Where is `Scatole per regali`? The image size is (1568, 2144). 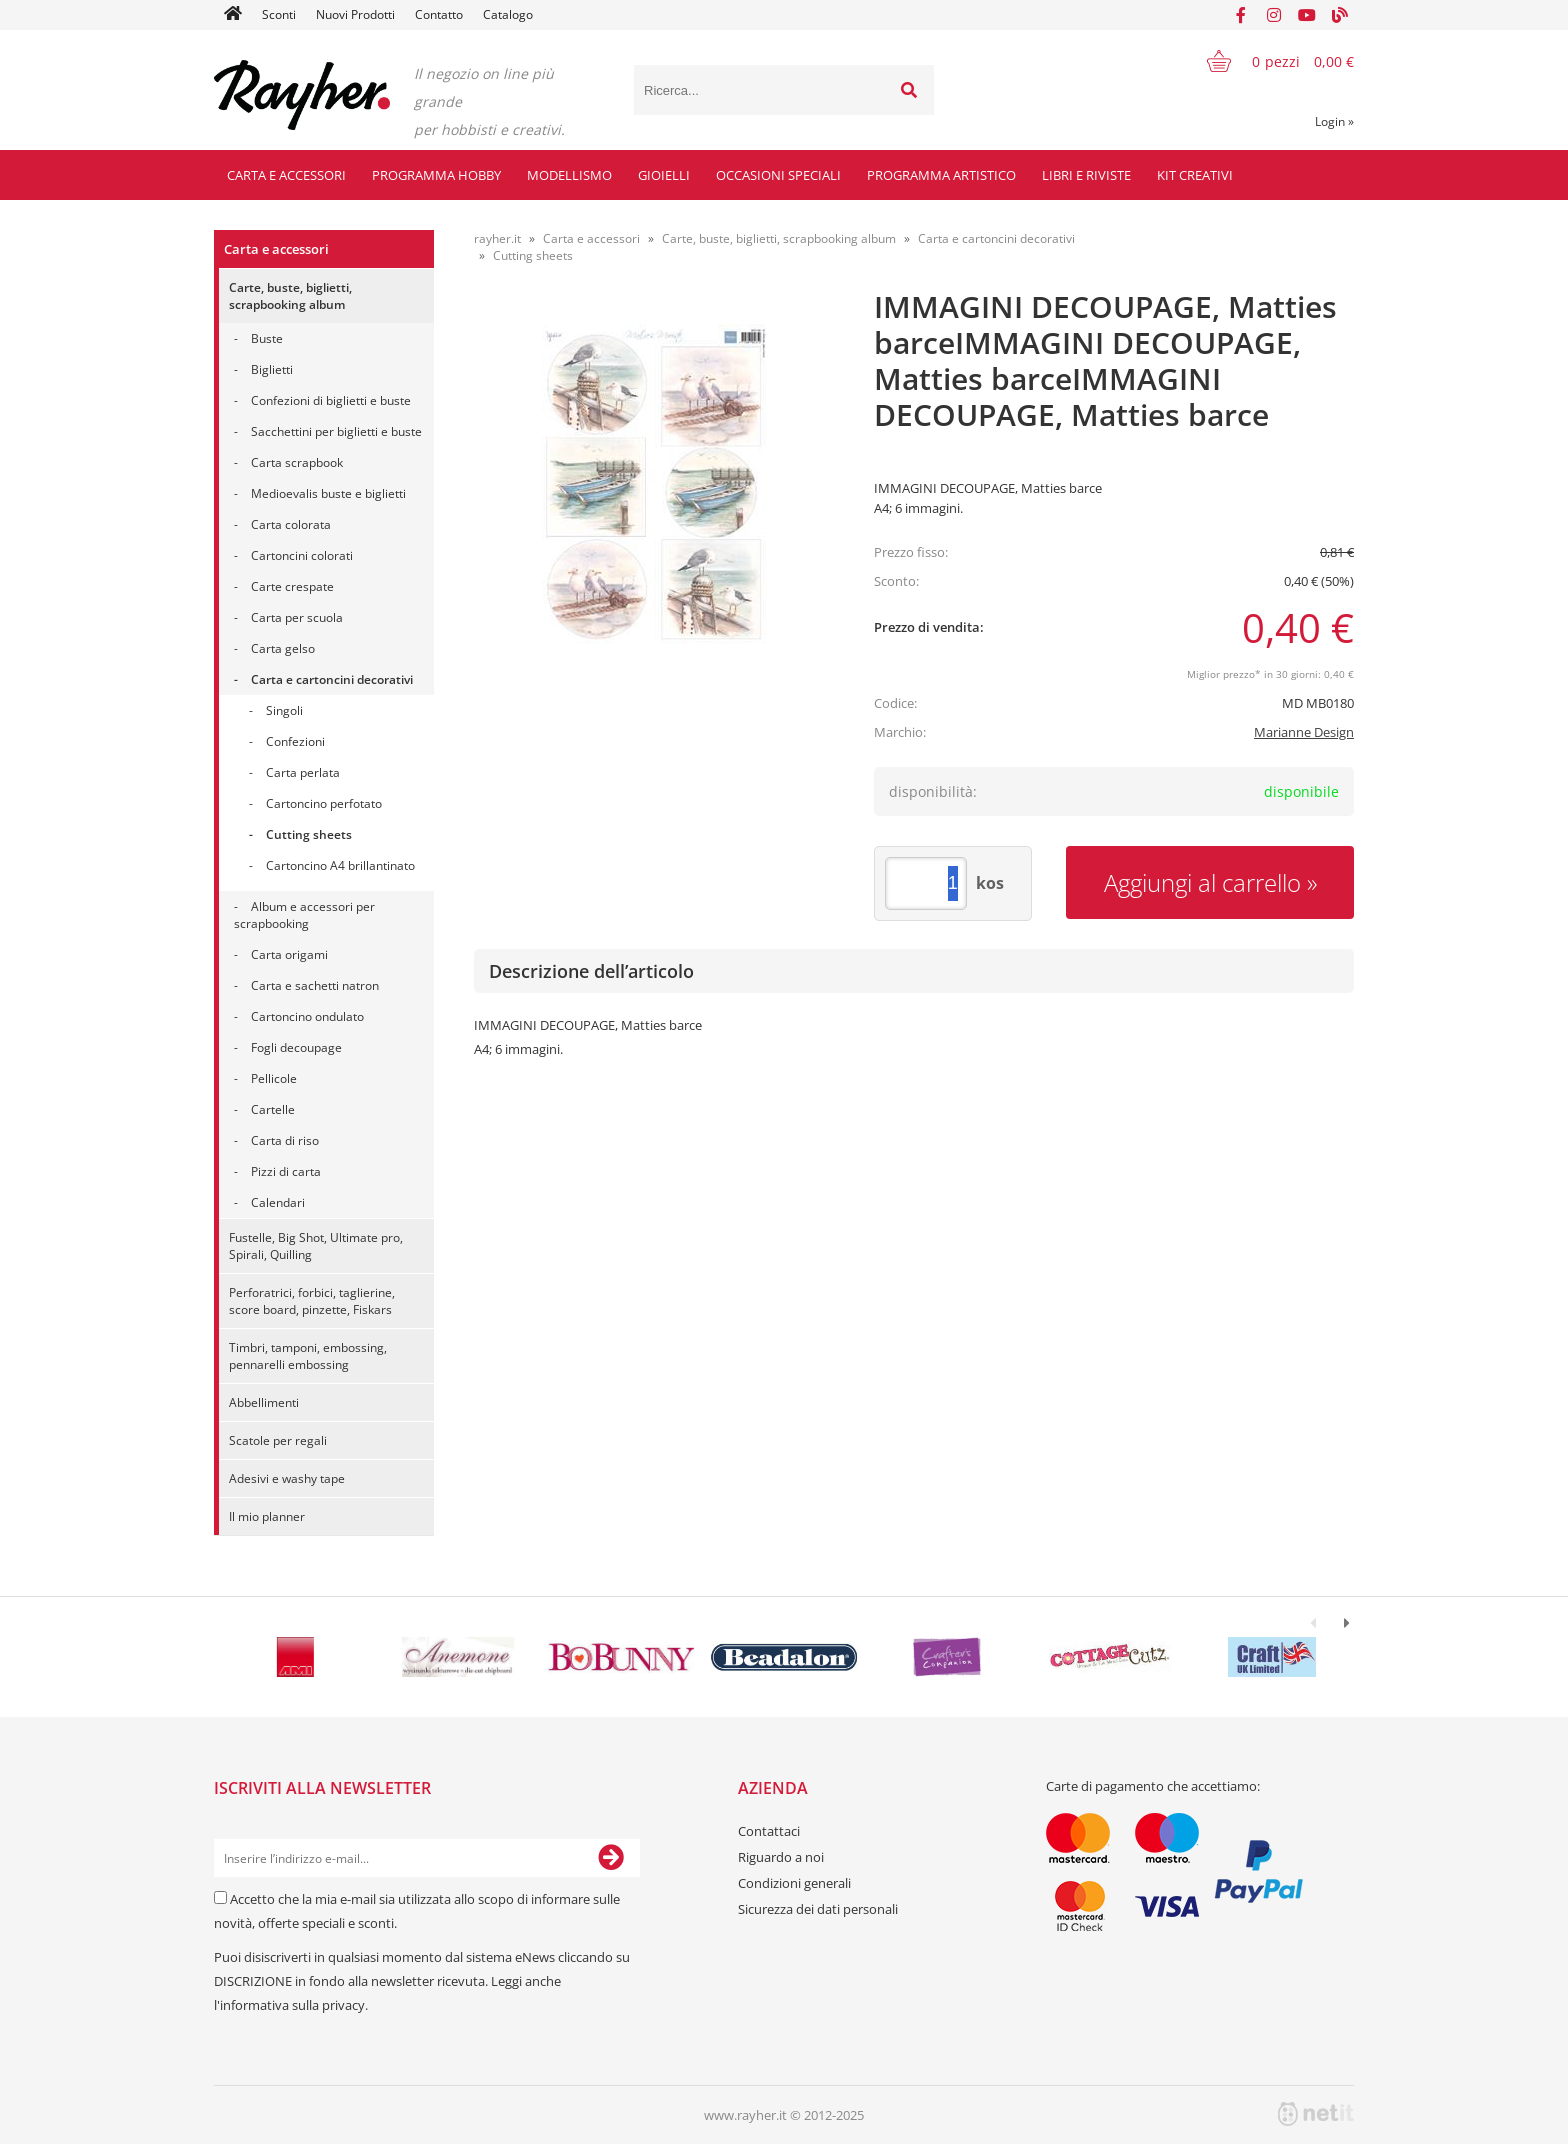 Scatole per regali is located at coordinates (278, 1440).